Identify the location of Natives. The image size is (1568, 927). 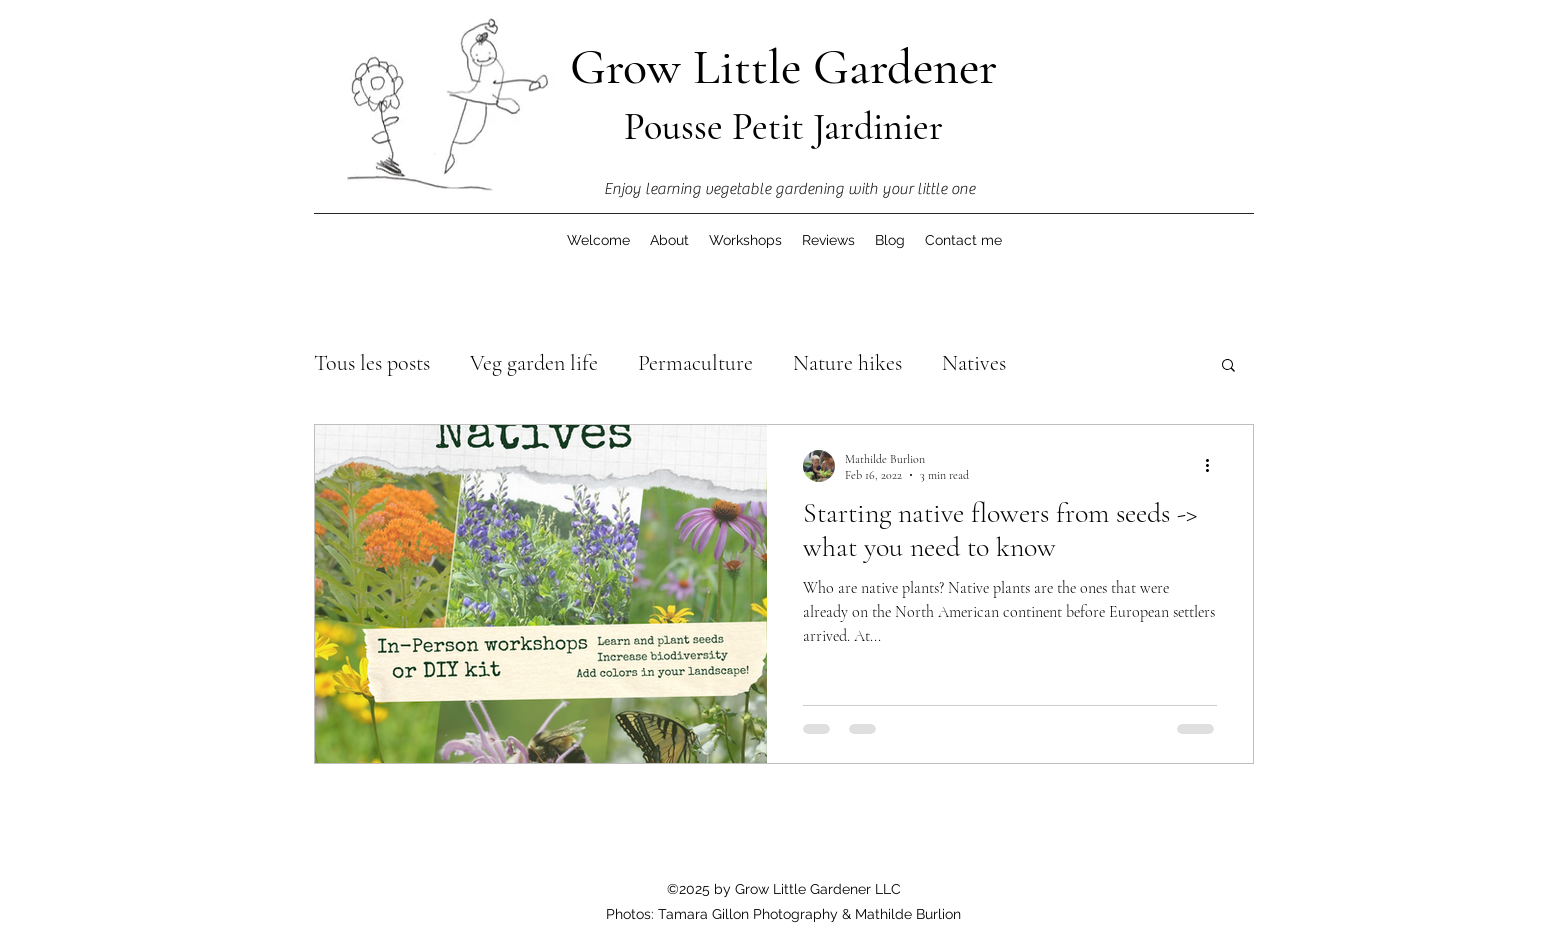
(974, 363).